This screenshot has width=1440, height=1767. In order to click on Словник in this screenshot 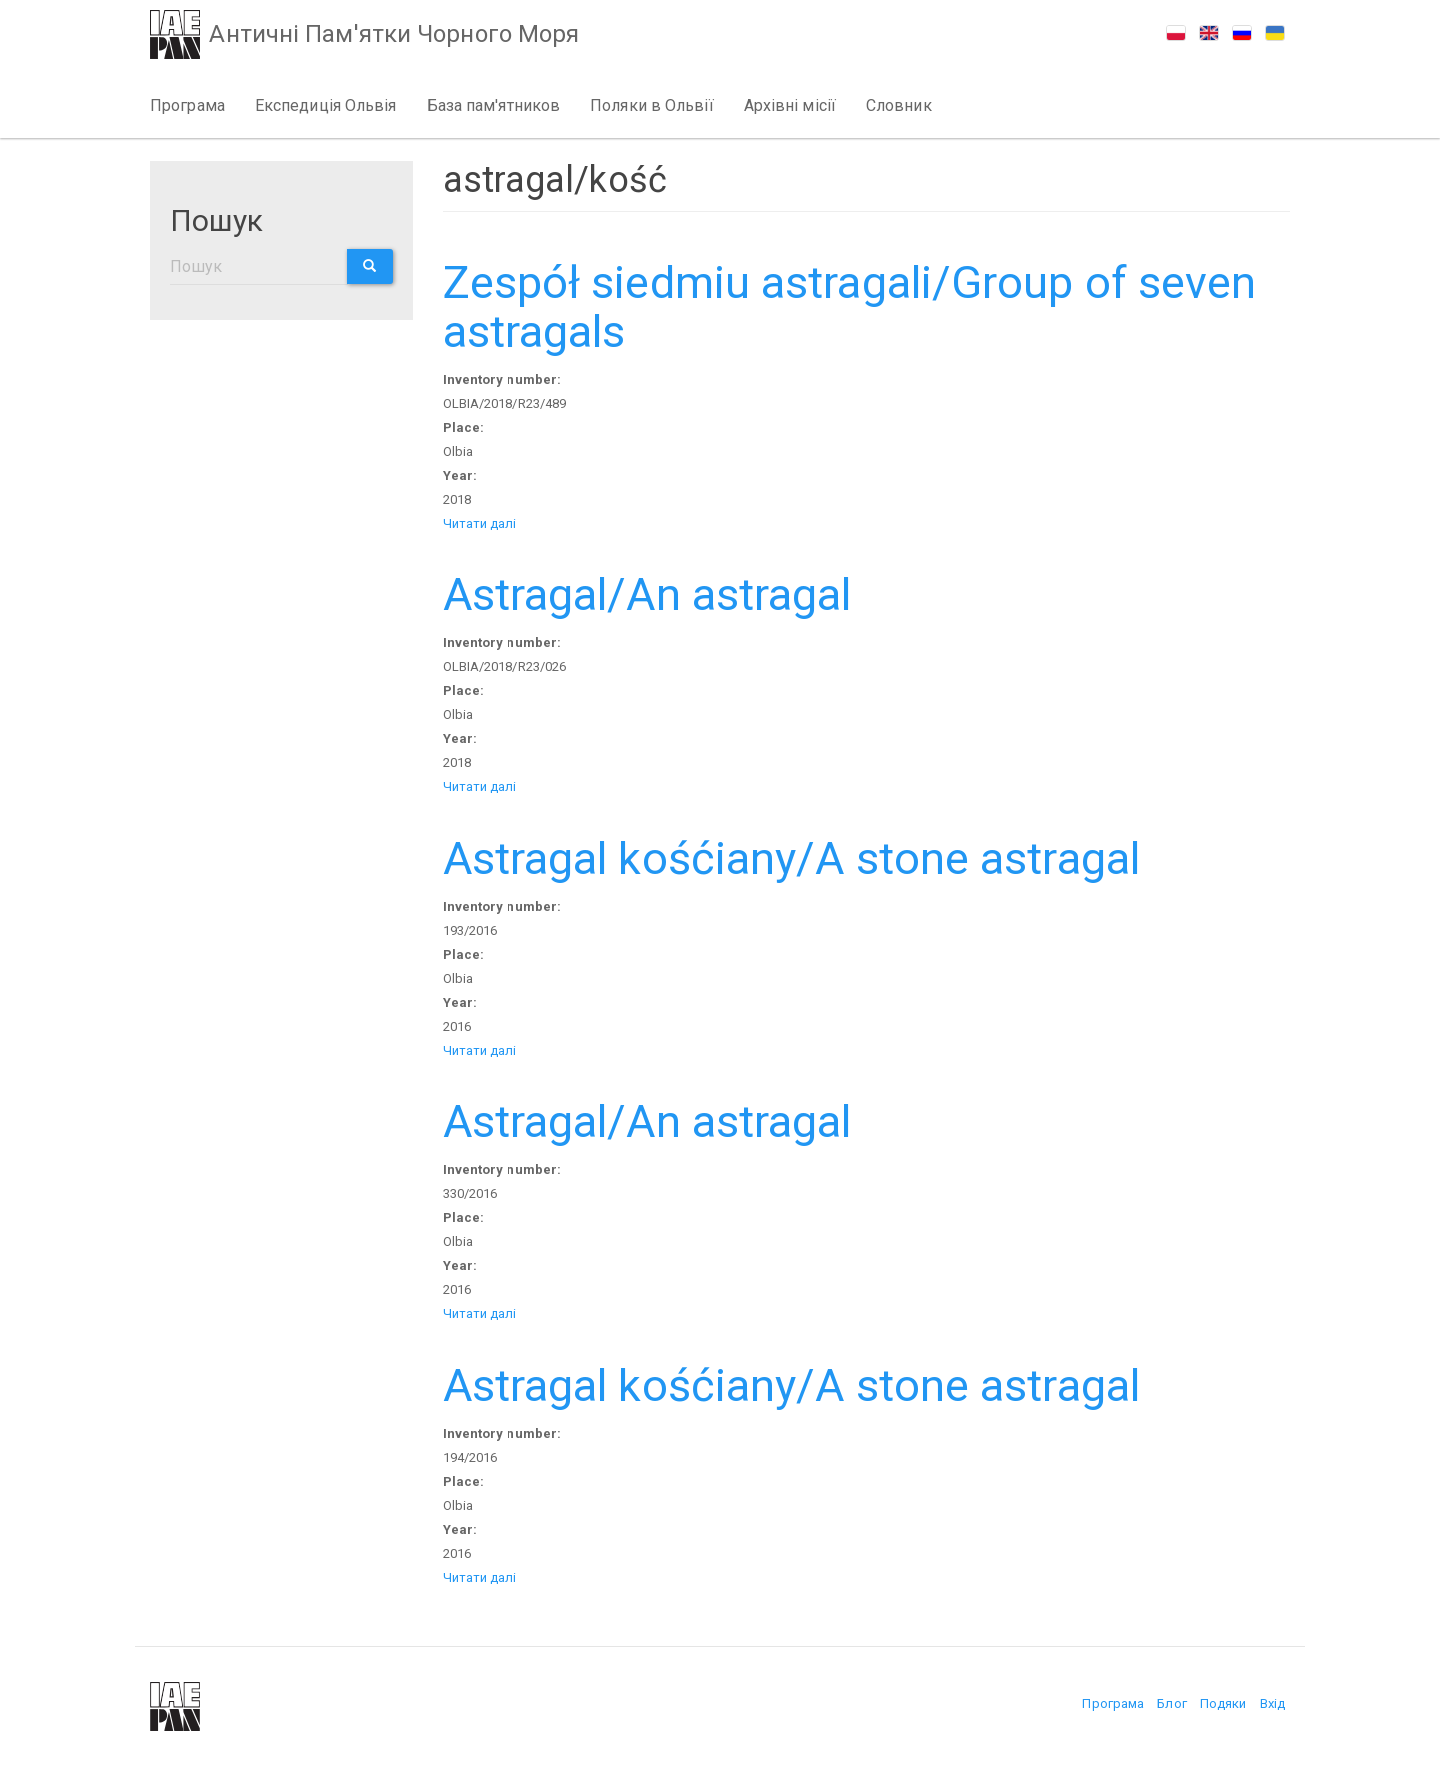, I will do `click(899, 105)`.